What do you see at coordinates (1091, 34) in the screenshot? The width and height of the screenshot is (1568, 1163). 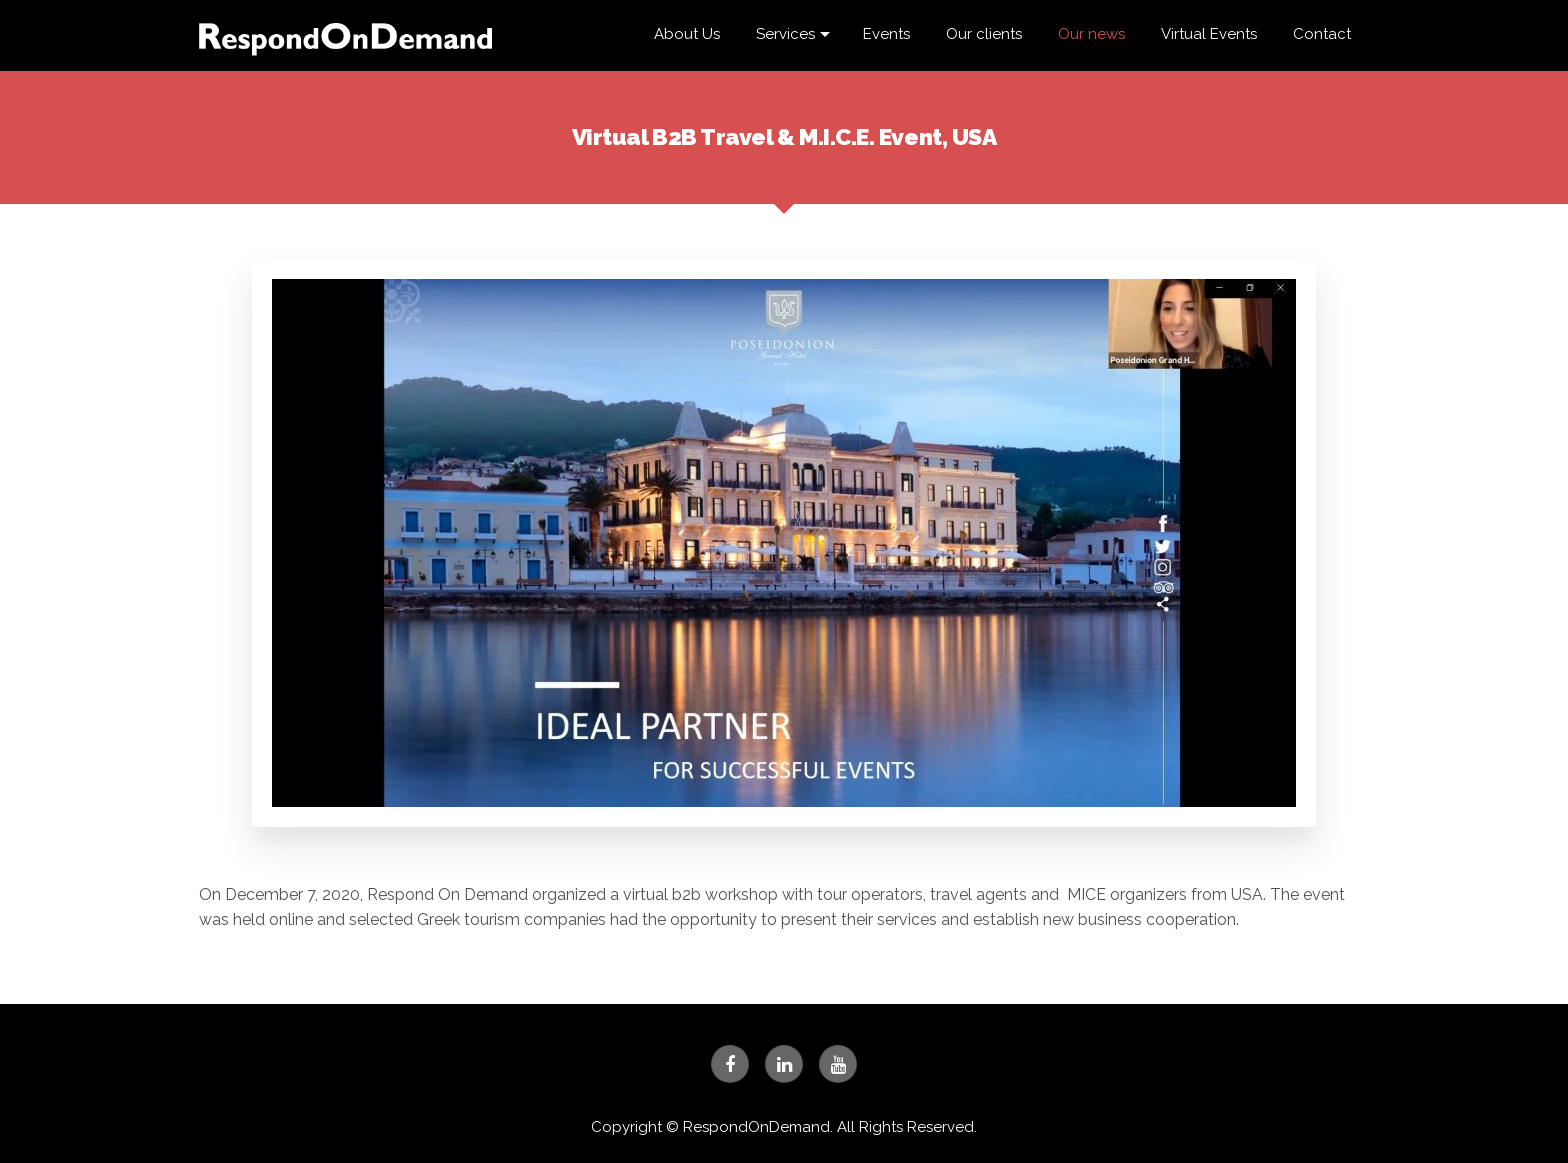 I see `Our news` at bounding box center [1091, 34].